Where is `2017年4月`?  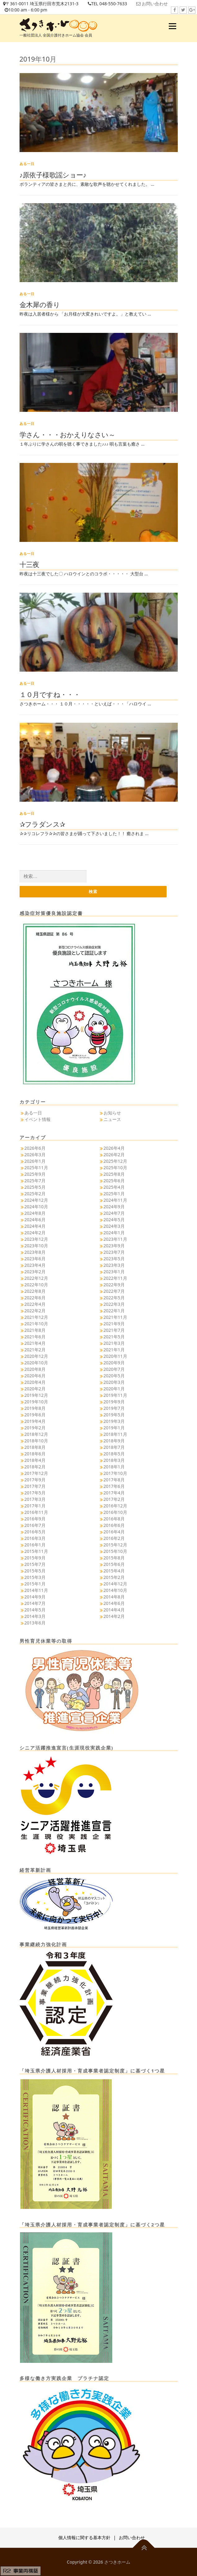 2017年4月 is located at coordinates (114, 1493).